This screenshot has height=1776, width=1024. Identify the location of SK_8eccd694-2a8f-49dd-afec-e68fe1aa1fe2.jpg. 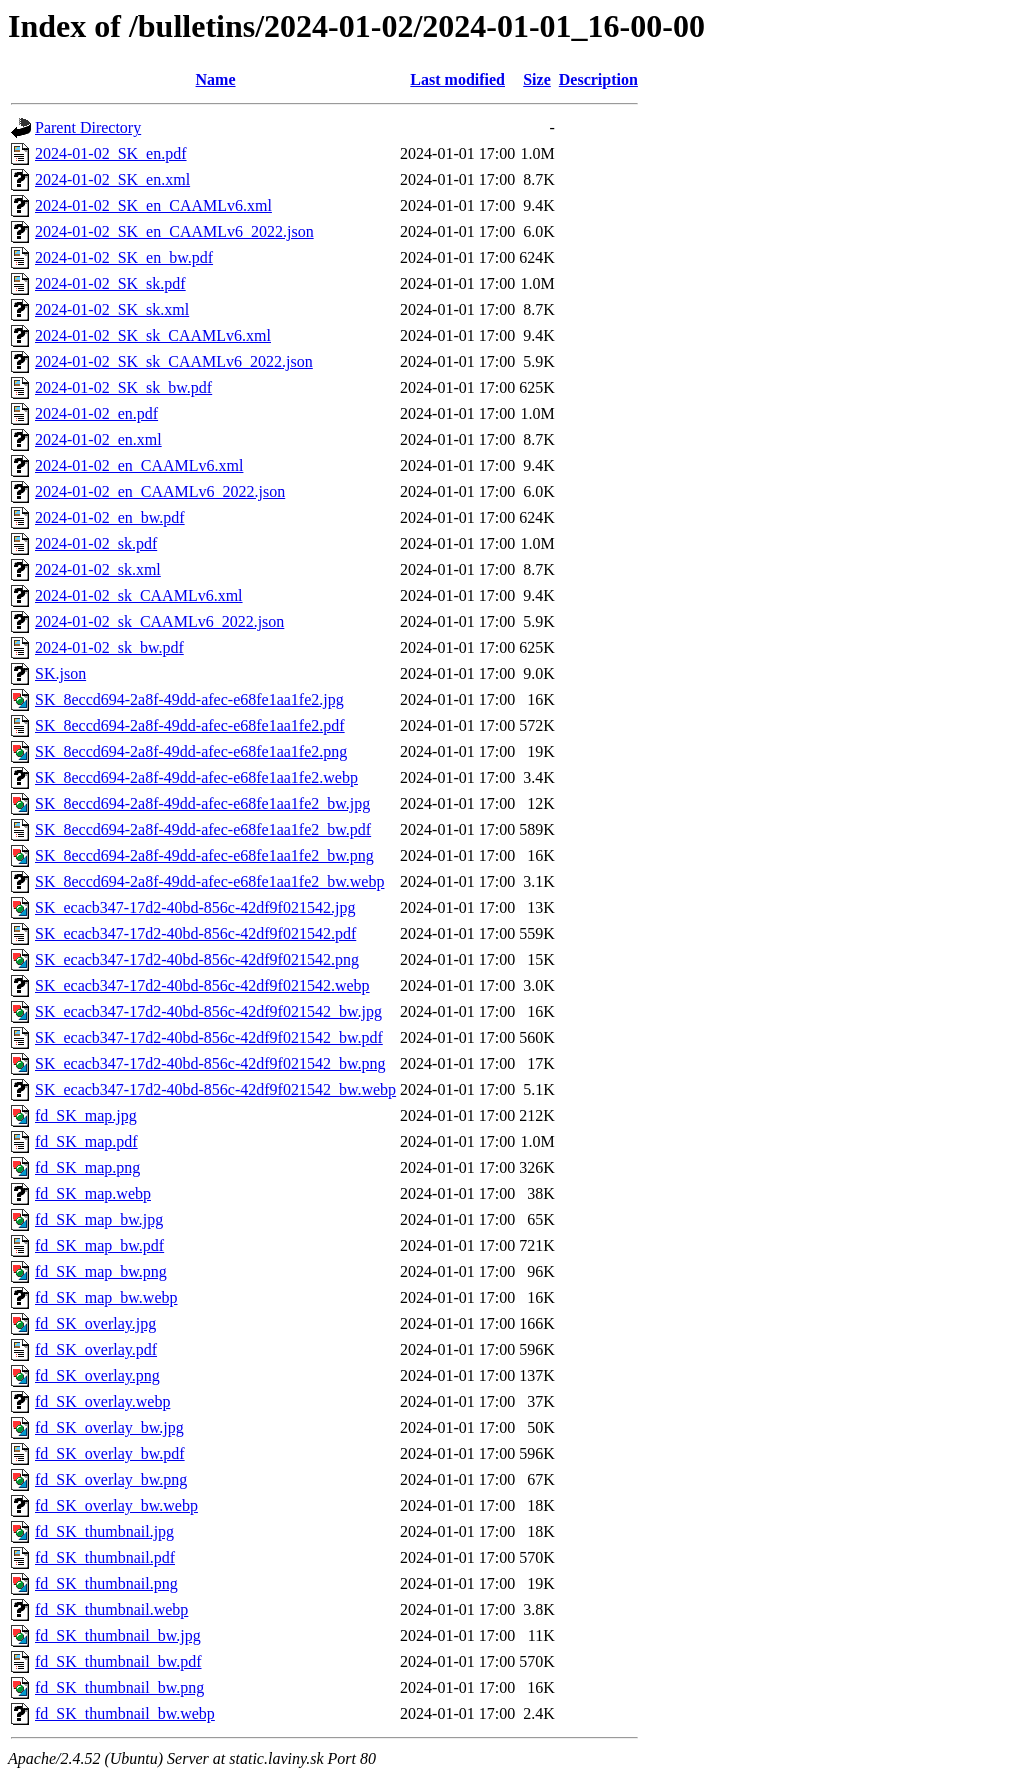
(189, 699).